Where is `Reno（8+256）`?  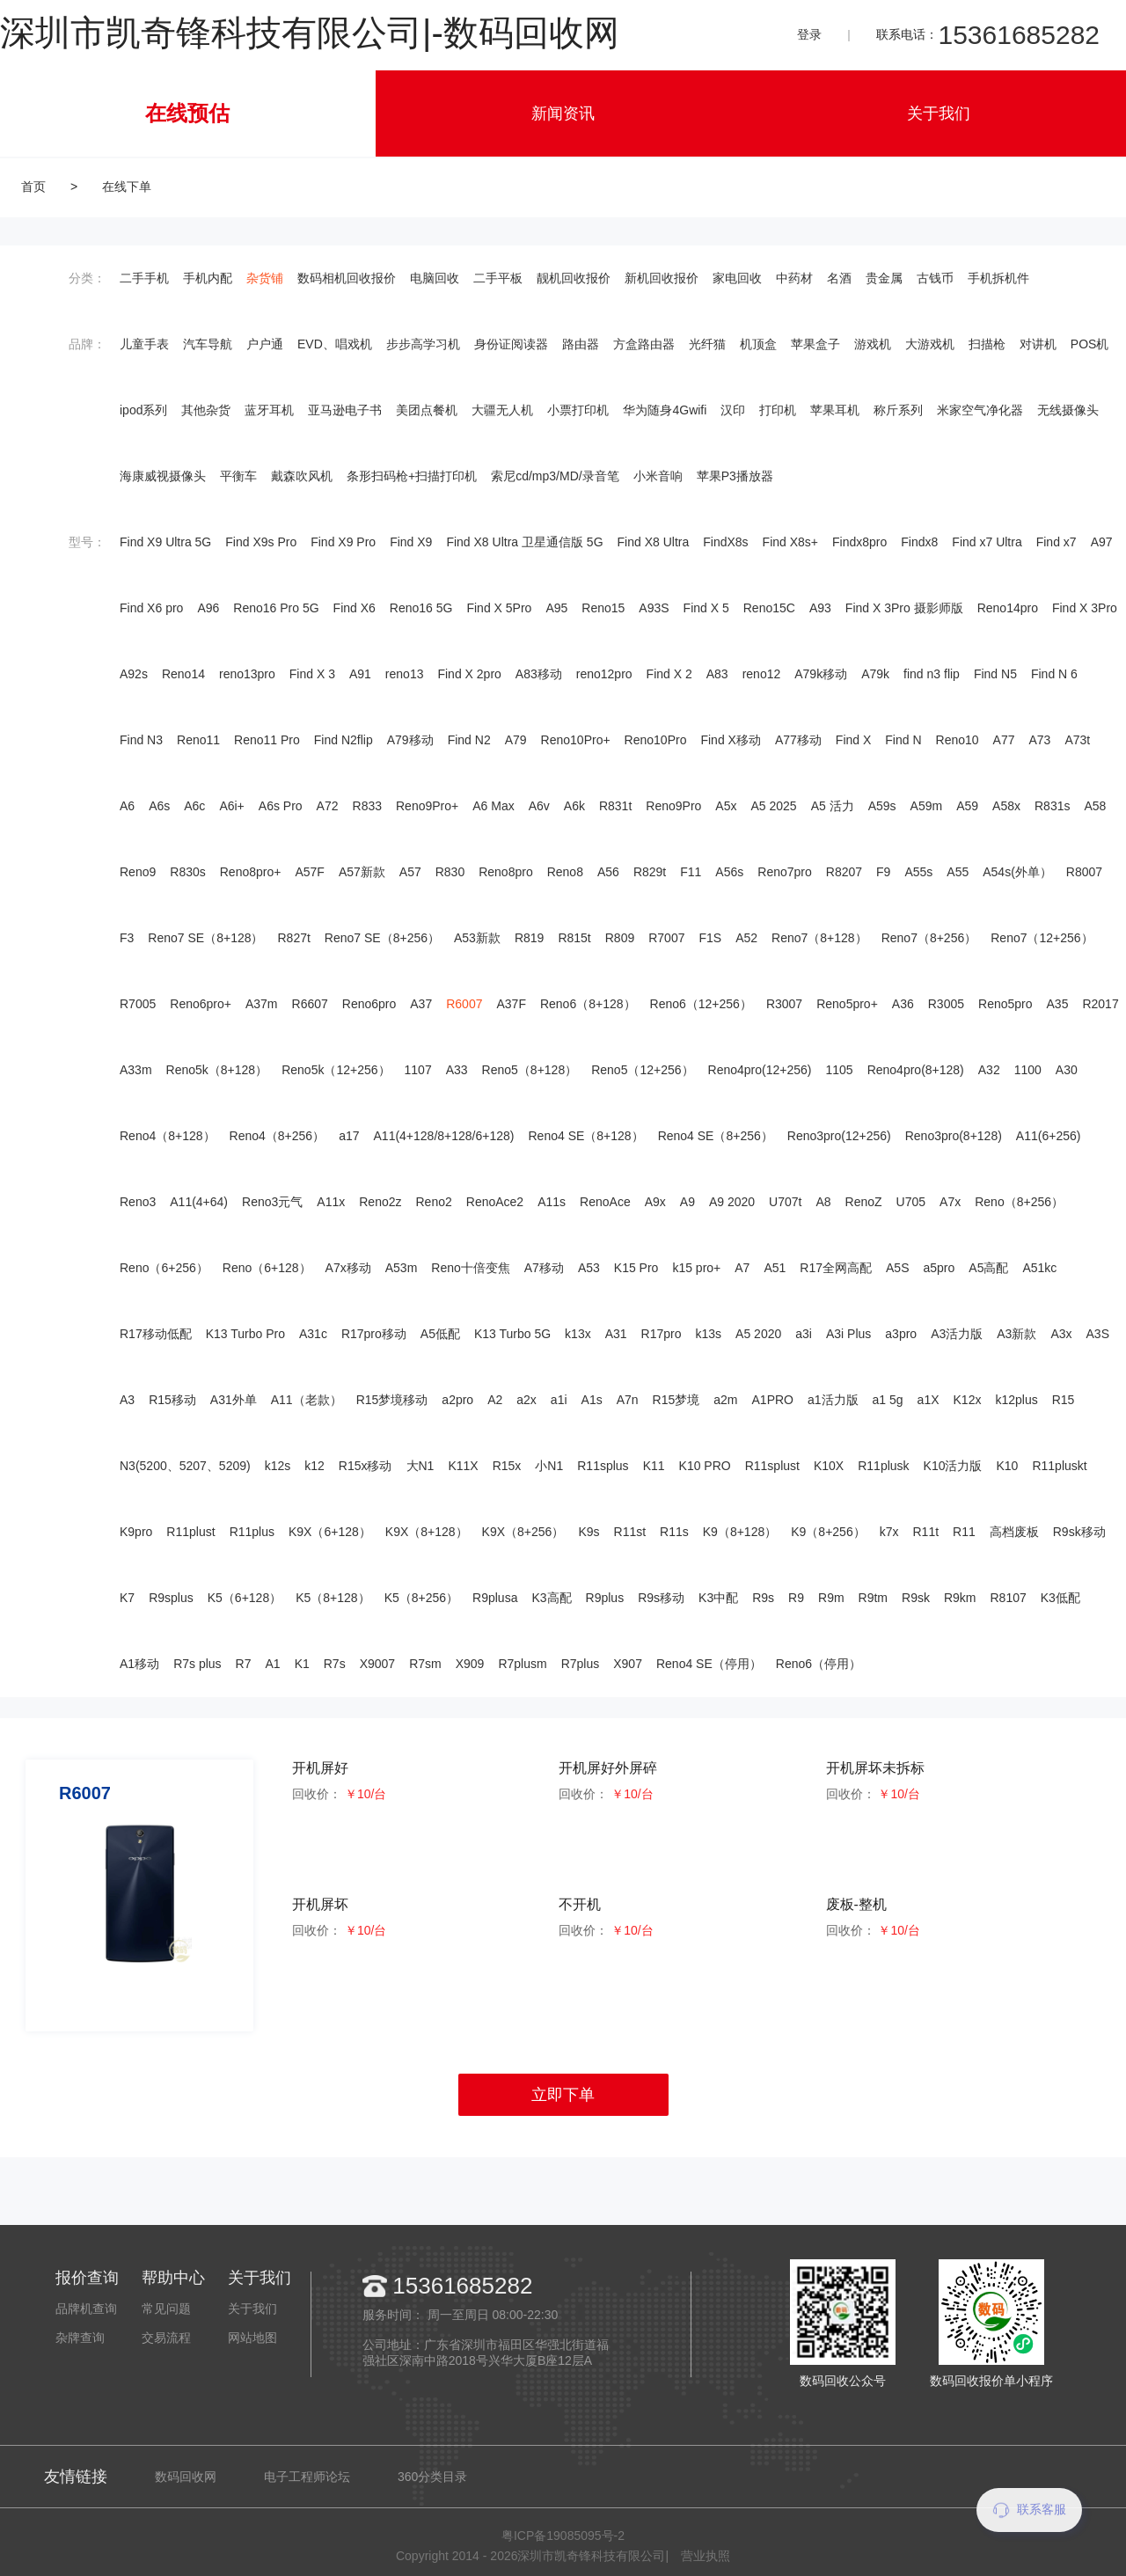 Reno（8+256） is located at coordinates (1019, 1202).